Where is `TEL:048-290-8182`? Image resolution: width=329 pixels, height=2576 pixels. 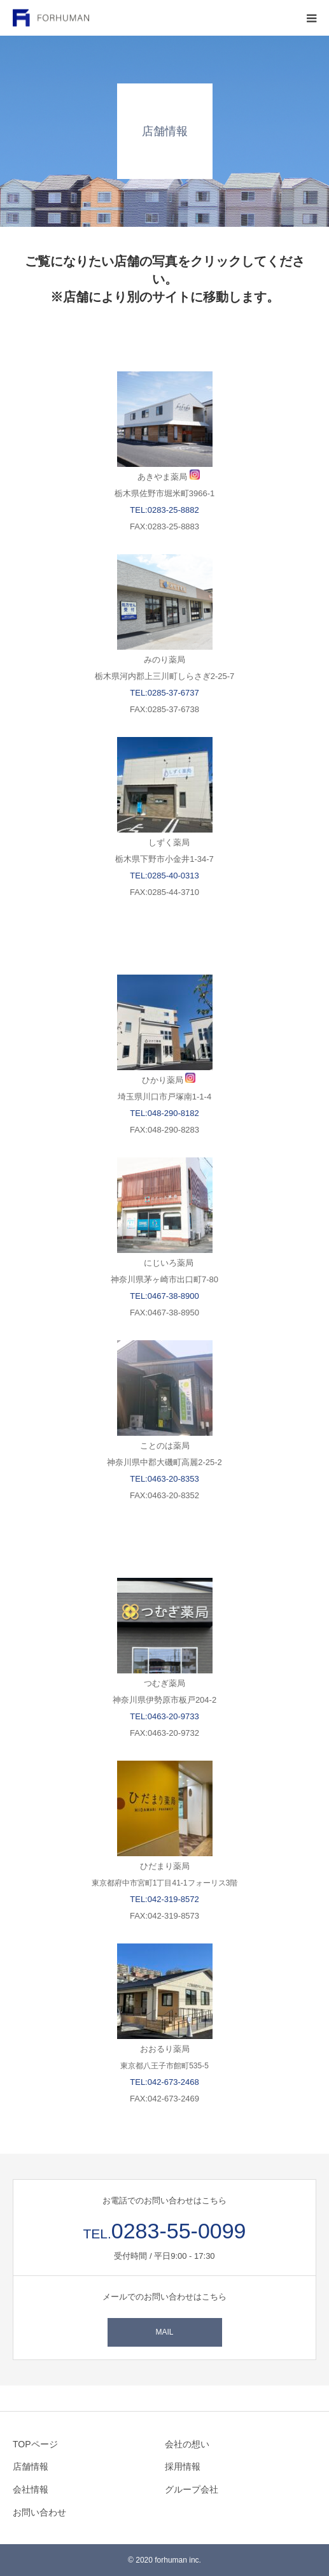
TEL:048-290-8182 is located at coordinates (164, 1113).